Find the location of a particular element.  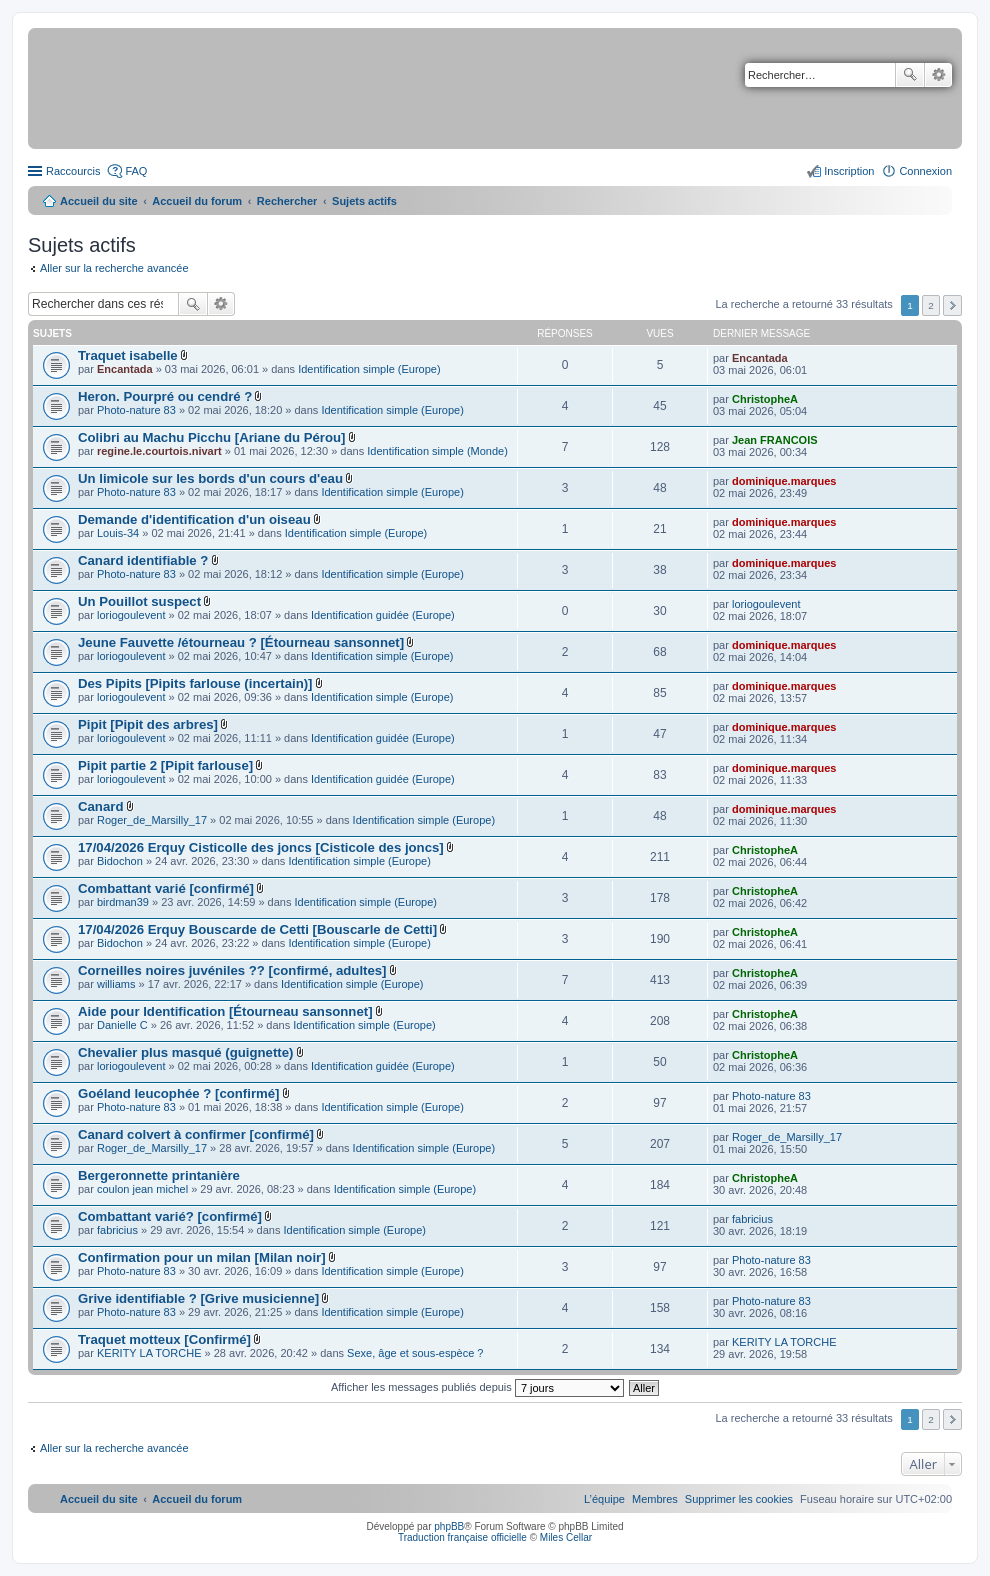

Connexion [menuitem] is located at coordinates (925, 171).